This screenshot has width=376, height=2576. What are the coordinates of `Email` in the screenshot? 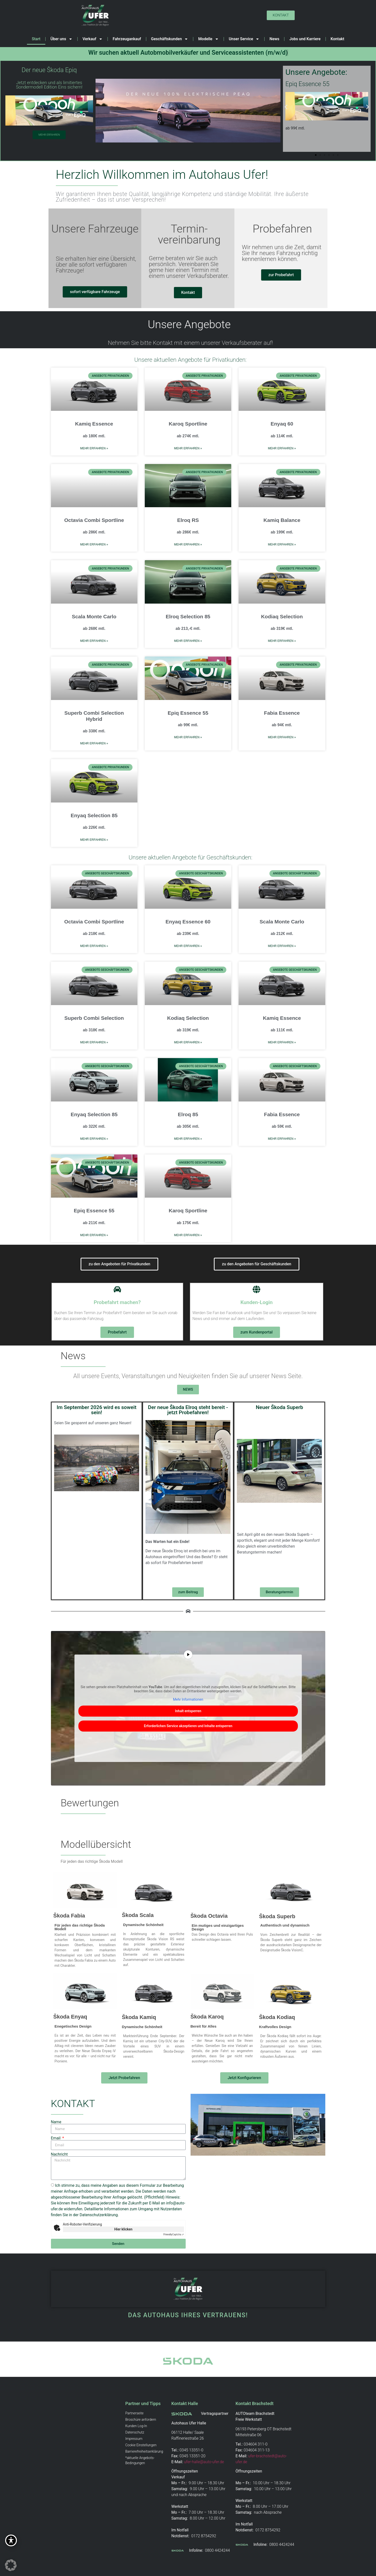 It's located at (56, 2138).